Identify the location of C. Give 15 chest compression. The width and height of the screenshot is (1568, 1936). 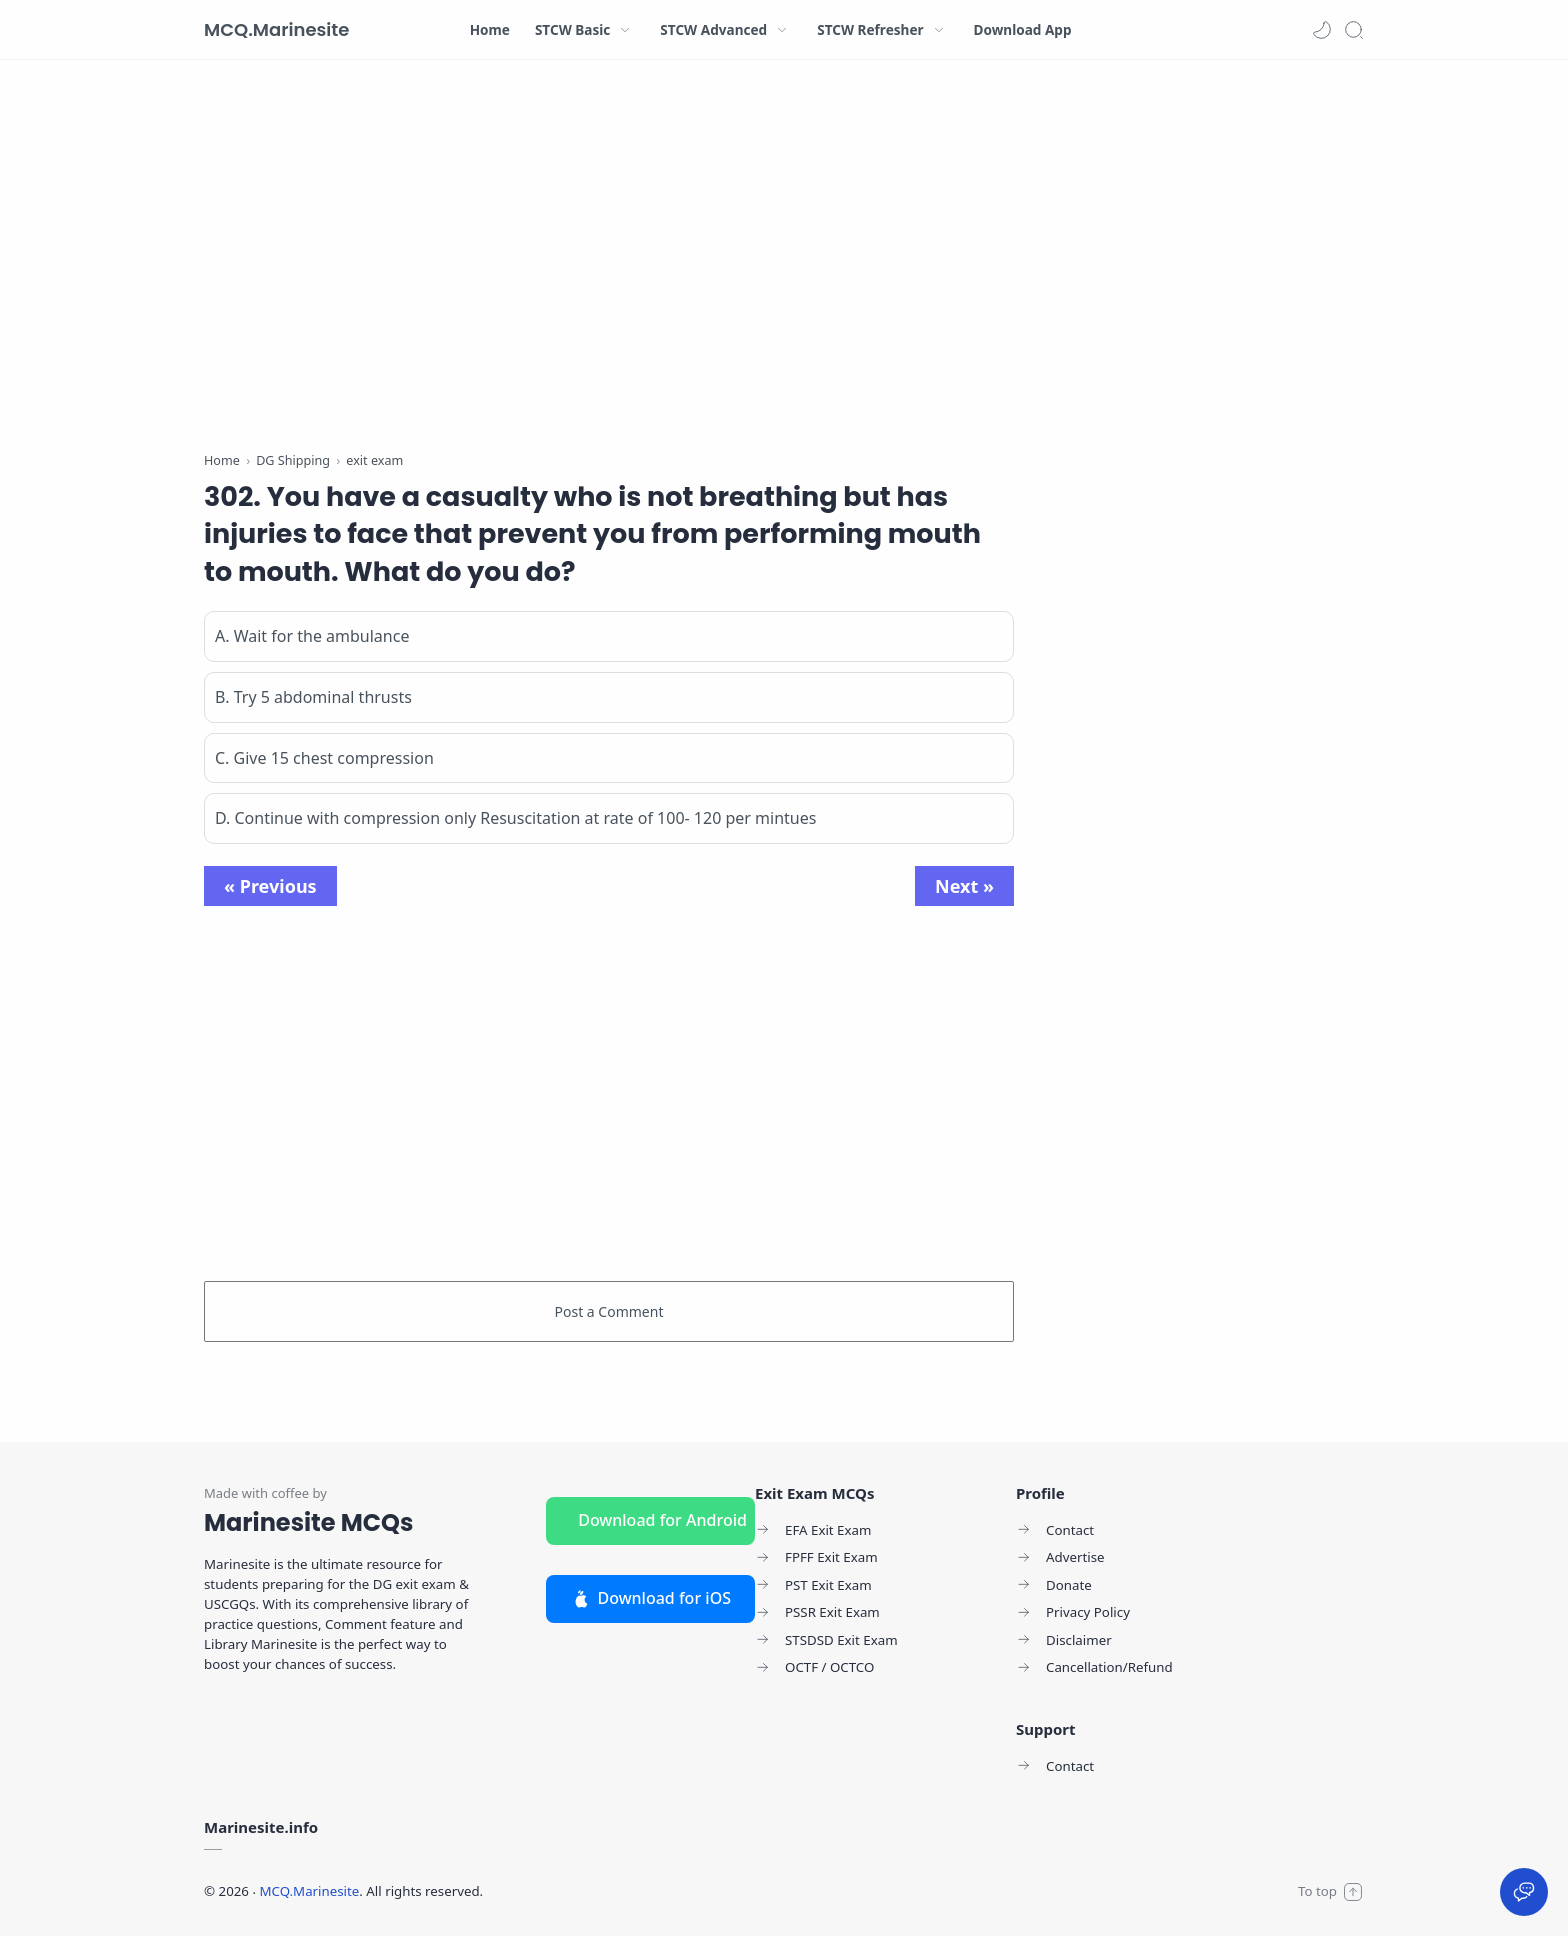
(324, 758).